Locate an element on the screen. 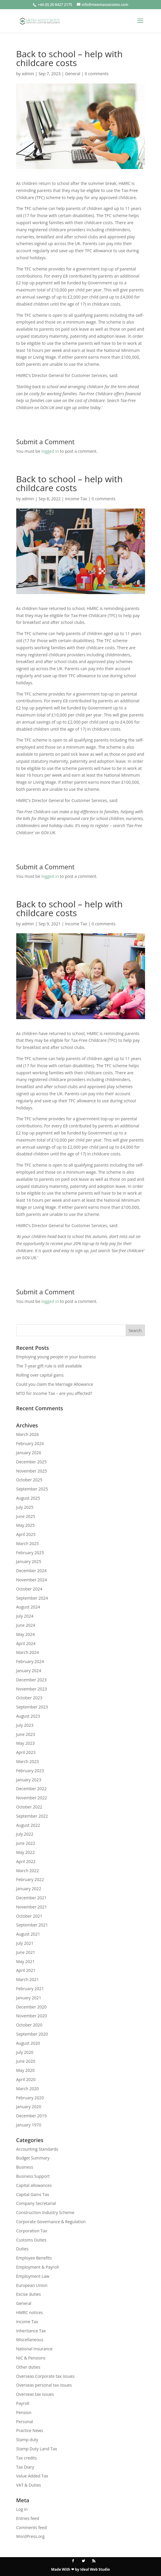 The image size is (161, 2576). Stamp duty is located at coordinates (27, 2439).